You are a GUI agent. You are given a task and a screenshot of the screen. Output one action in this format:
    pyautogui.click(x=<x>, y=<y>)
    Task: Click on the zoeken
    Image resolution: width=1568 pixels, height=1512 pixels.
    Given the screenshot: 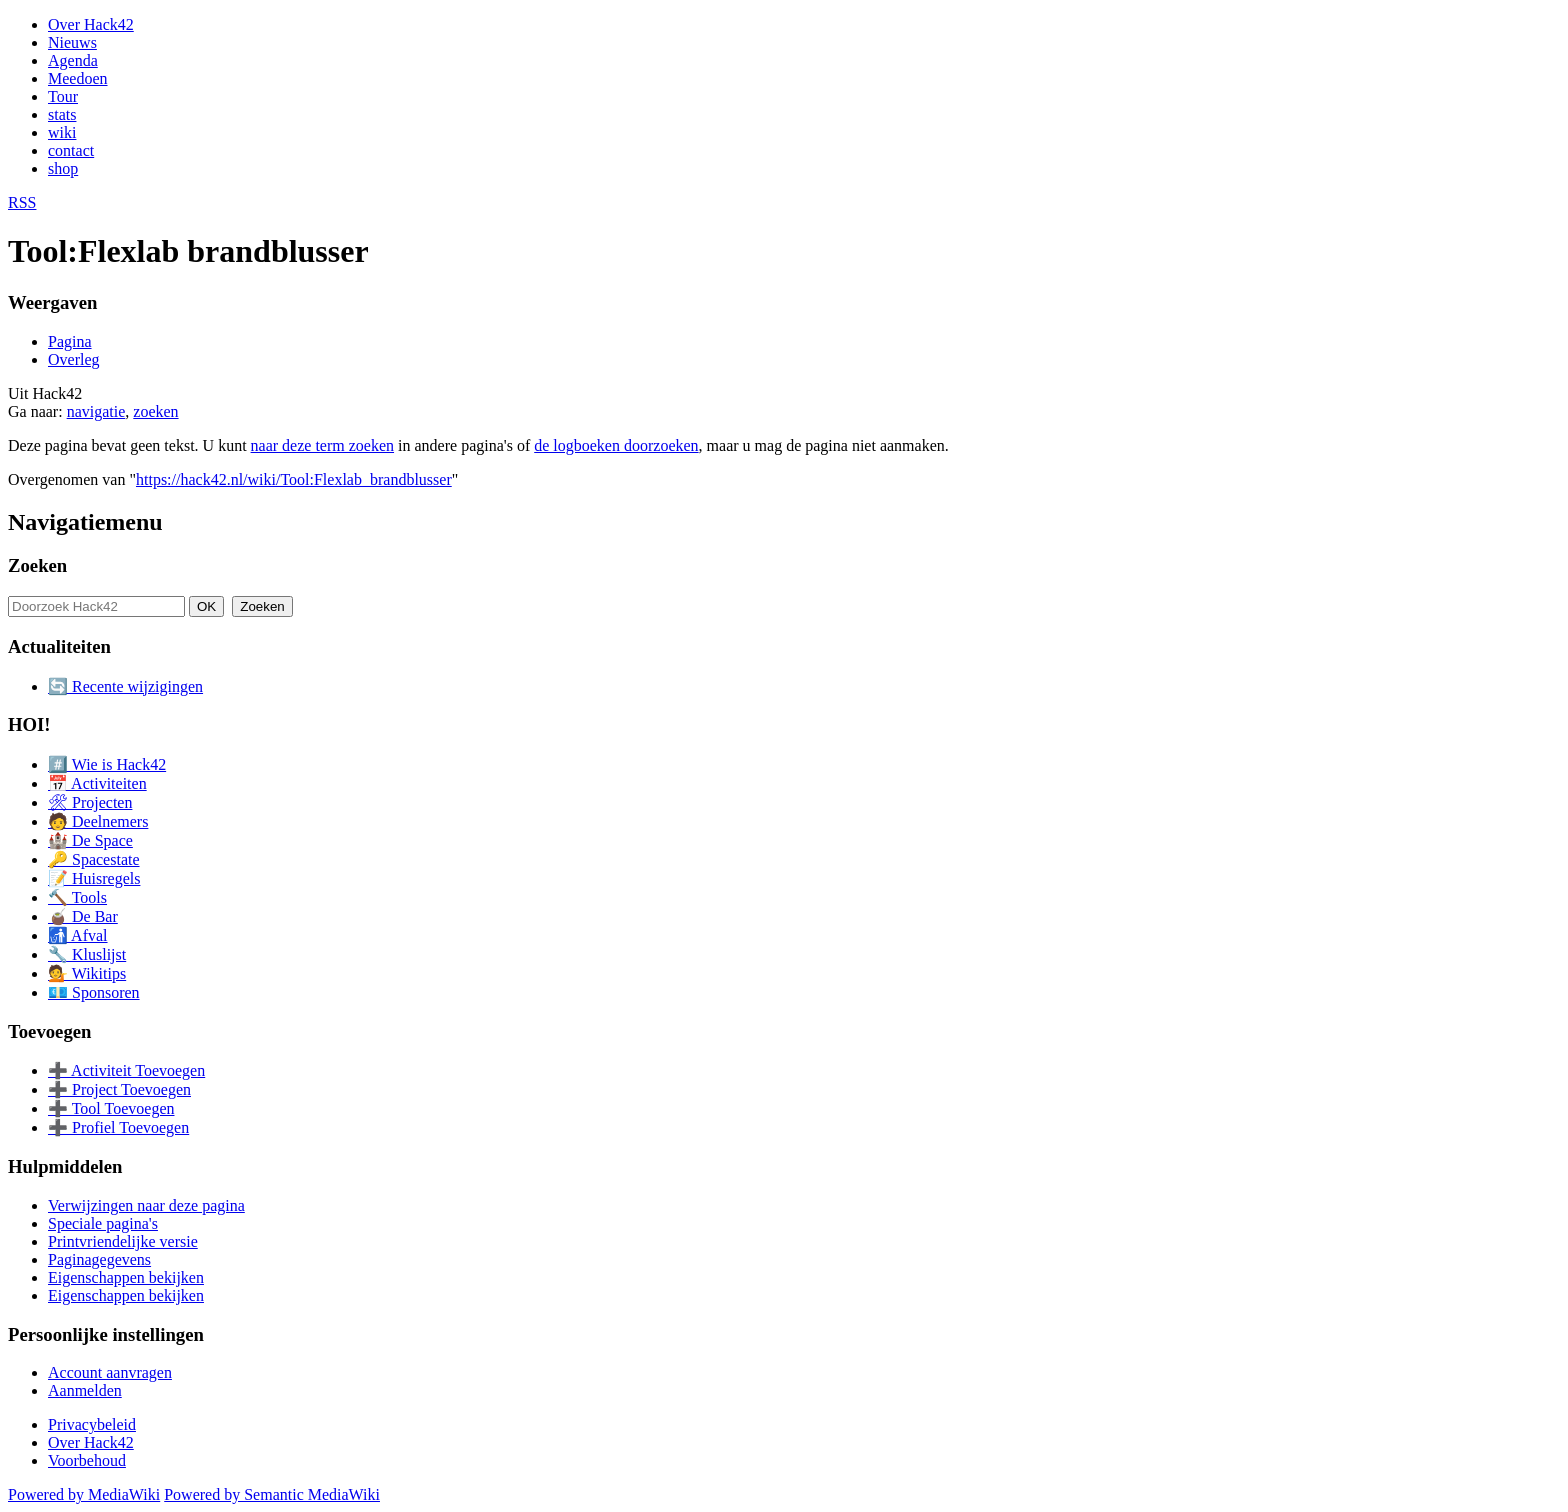 What is the action you would take?
    pyautogui.click(x=155, y=411)
    